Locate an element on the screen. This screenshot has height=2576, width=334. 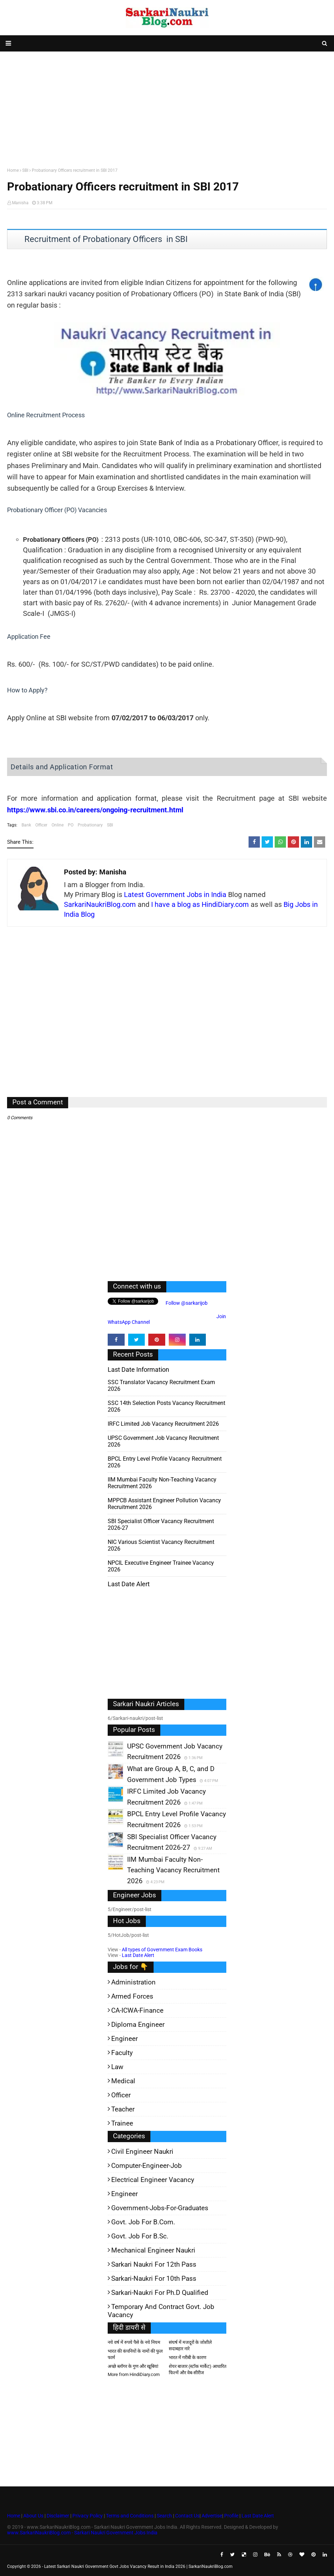
https://www.sbi.co.in/careers/ongoing-recruitment.html is located at coordinates (95, 810).